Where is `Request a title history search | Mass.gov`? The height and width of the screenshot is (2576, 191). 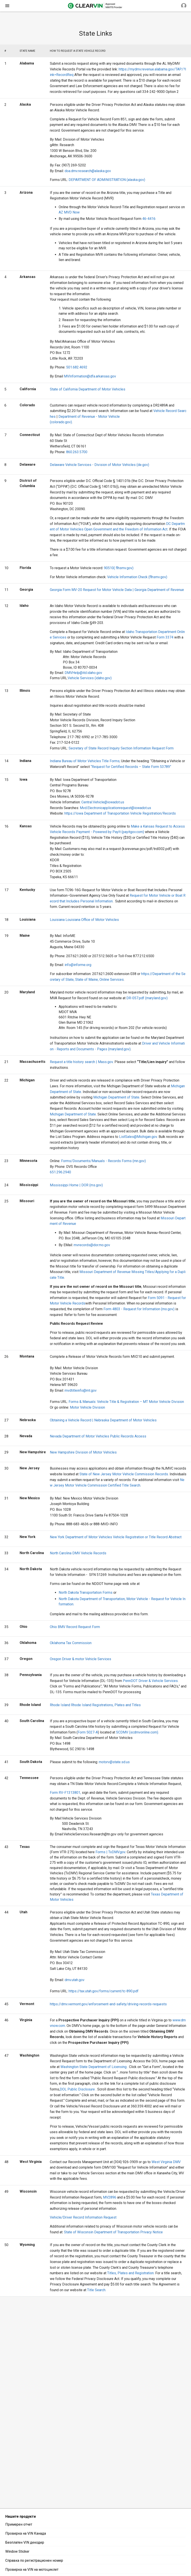
Request a title history search | Mass.gov is located at coordinates (81, 1062).